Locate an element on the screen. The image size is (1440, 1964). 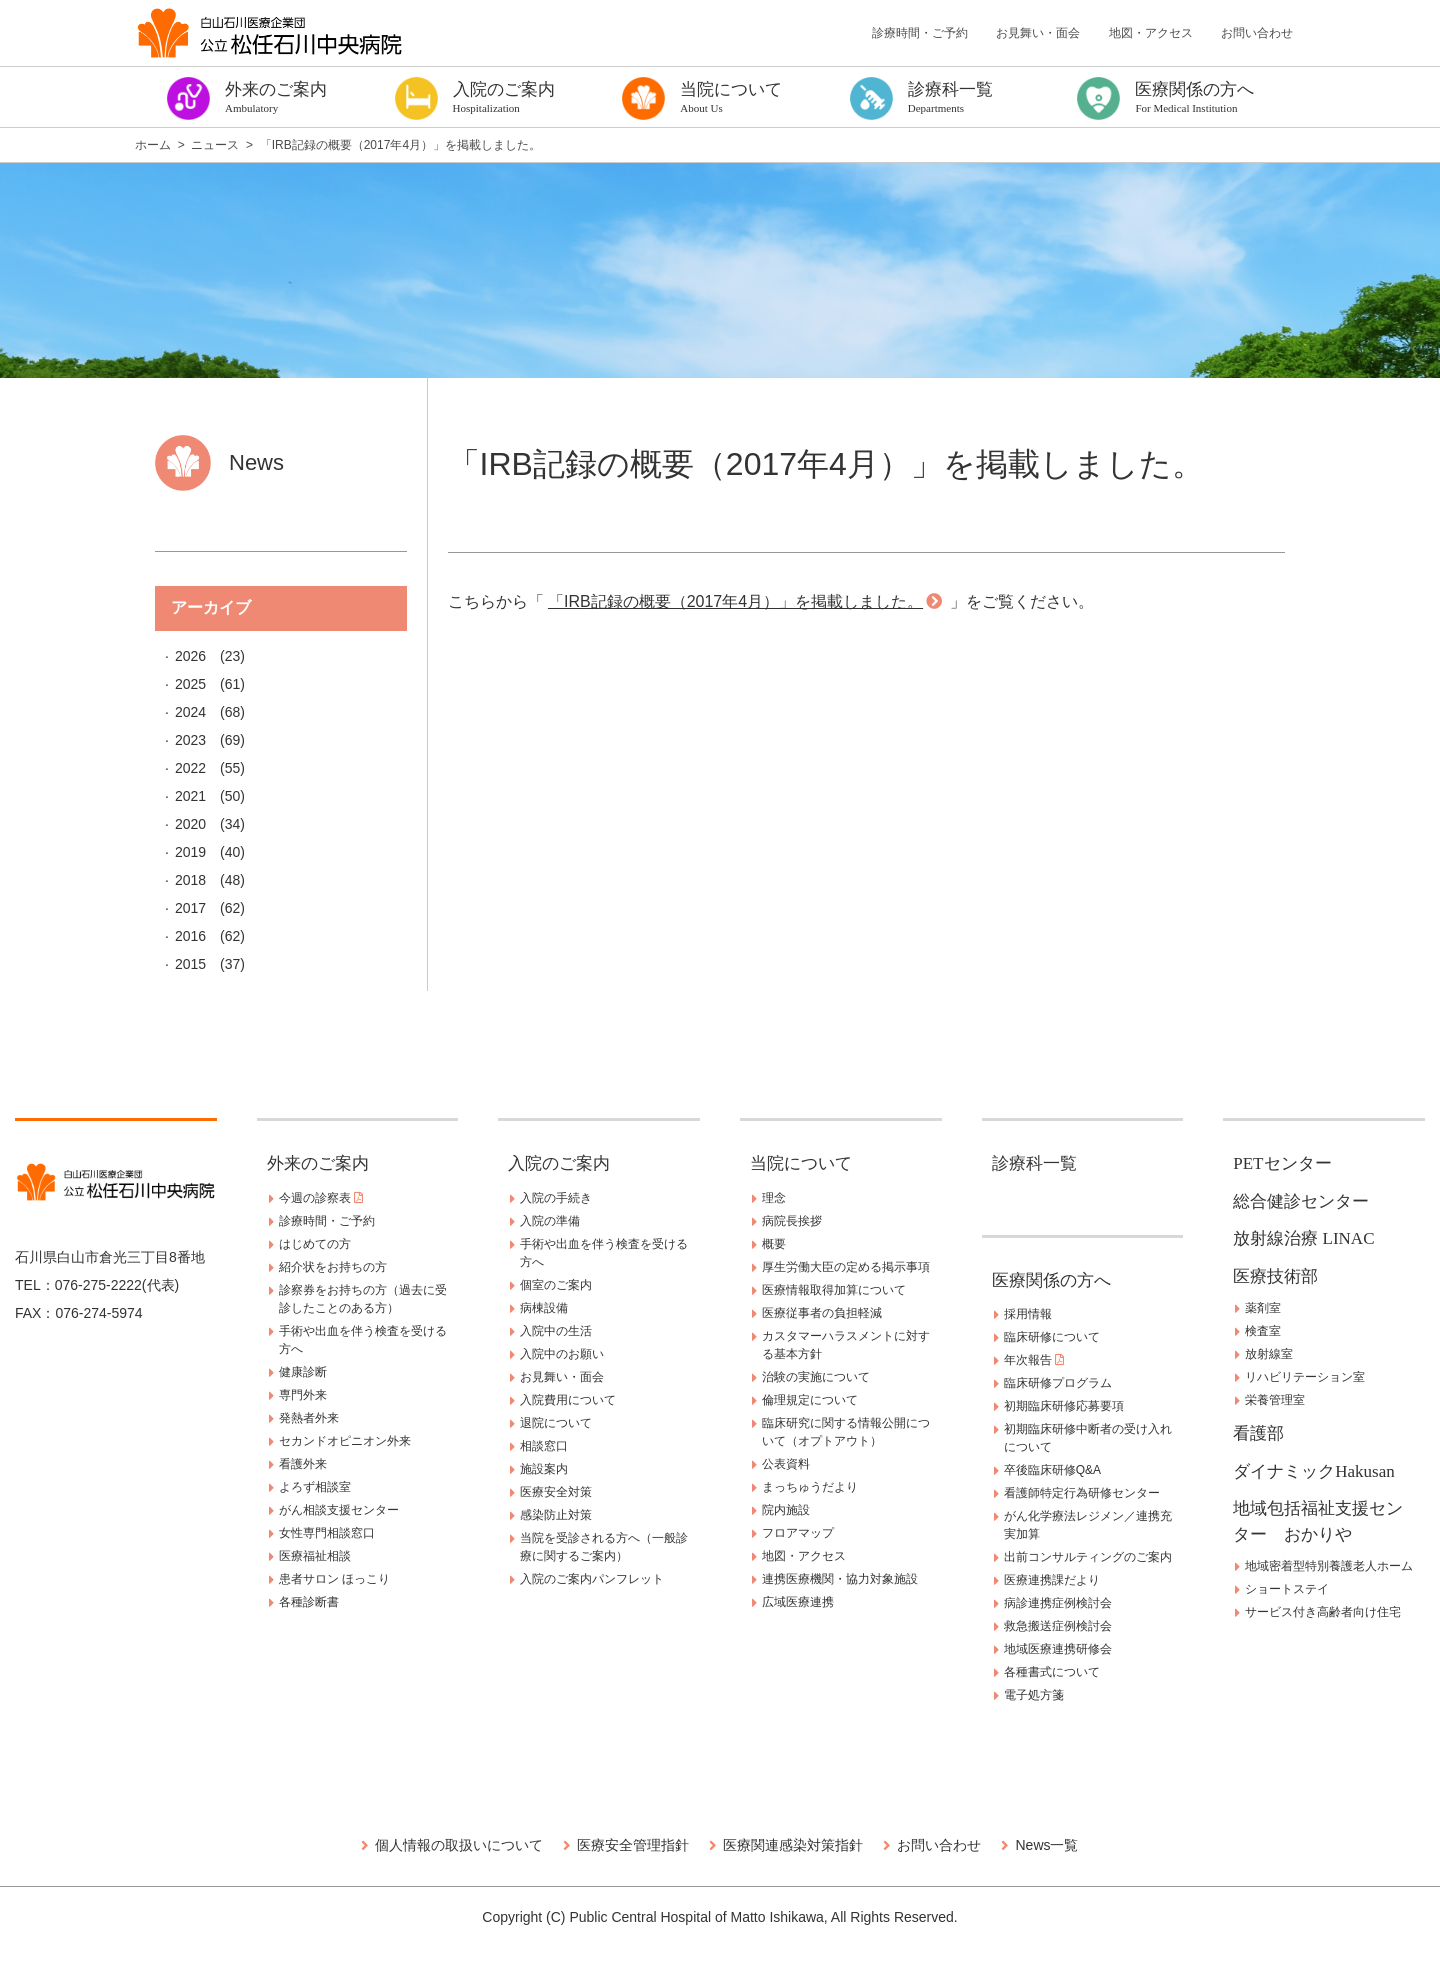
相談窓口 is located at coordinates (544, 1446).